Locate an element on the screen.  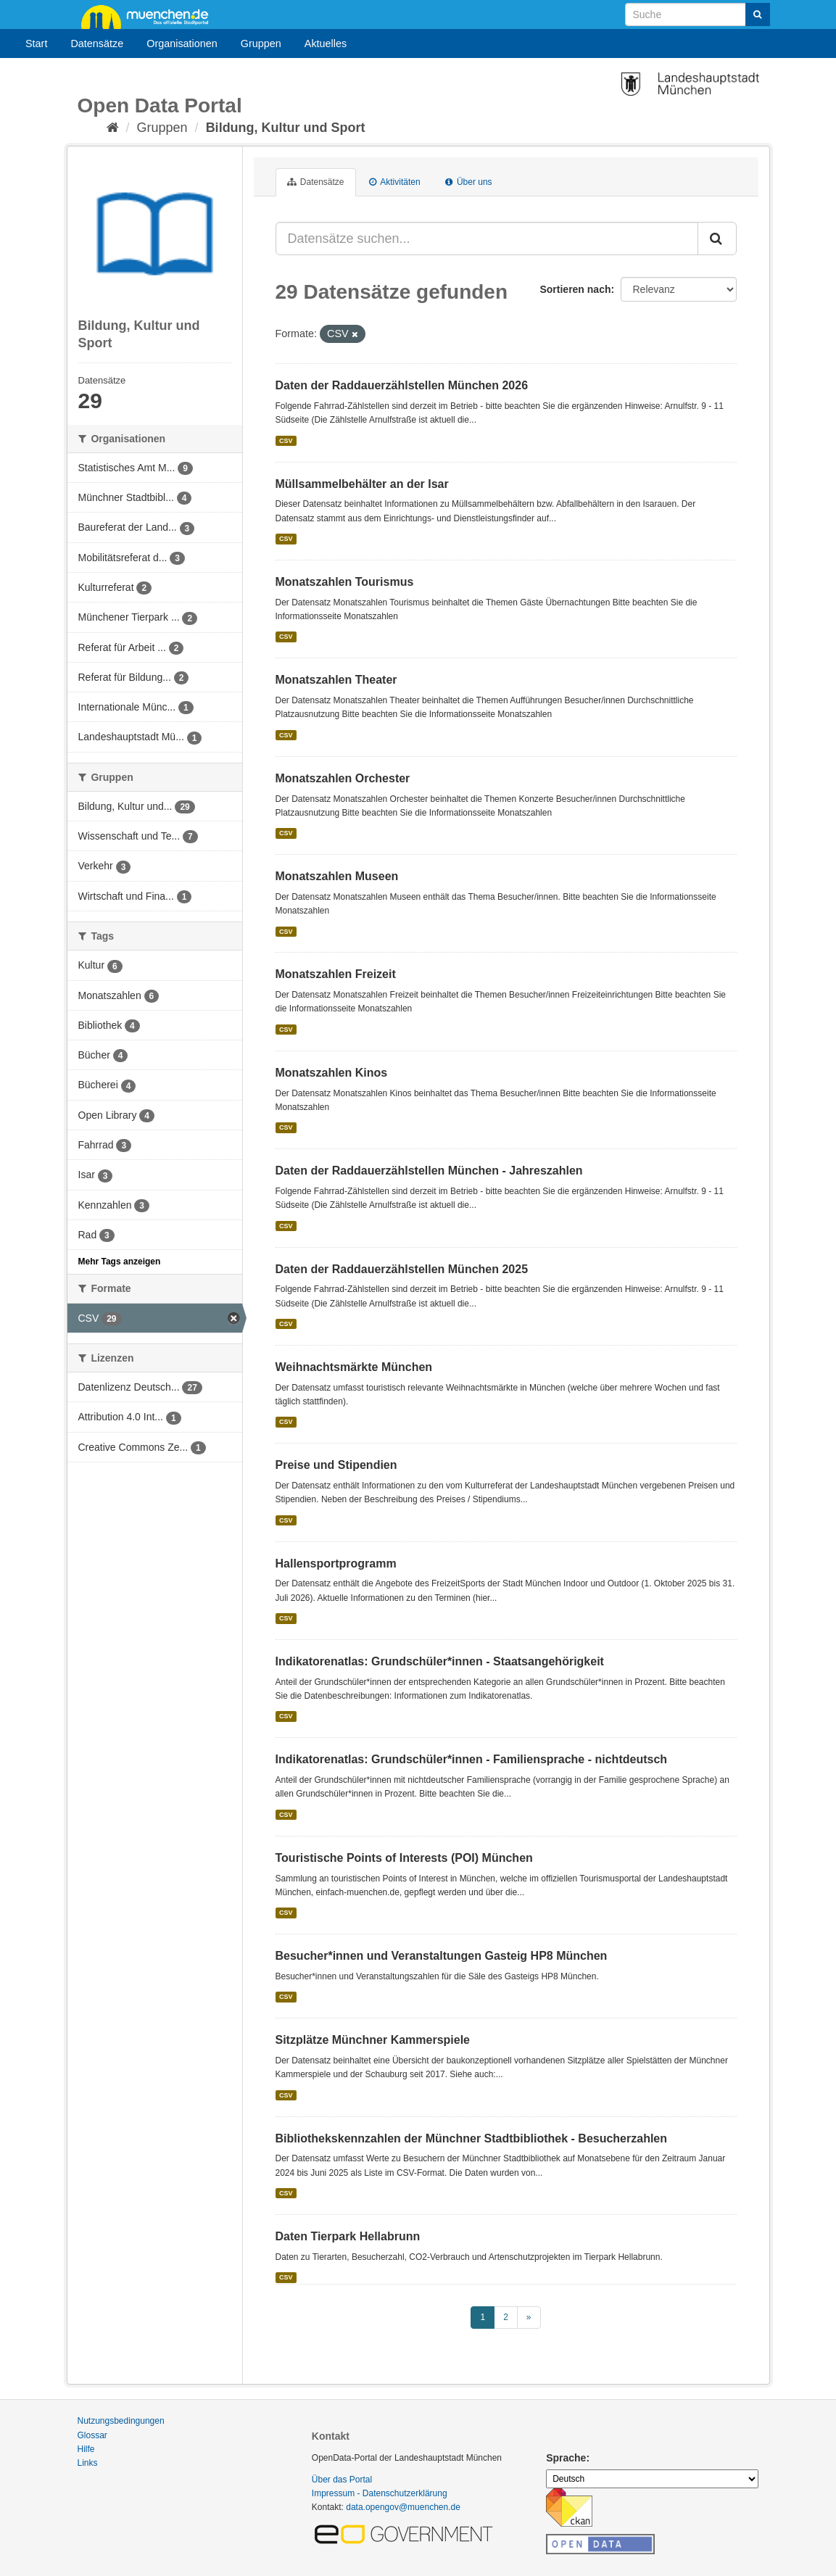
Müllsammelbehälter an der Isar is located at coordinates (362, 484).